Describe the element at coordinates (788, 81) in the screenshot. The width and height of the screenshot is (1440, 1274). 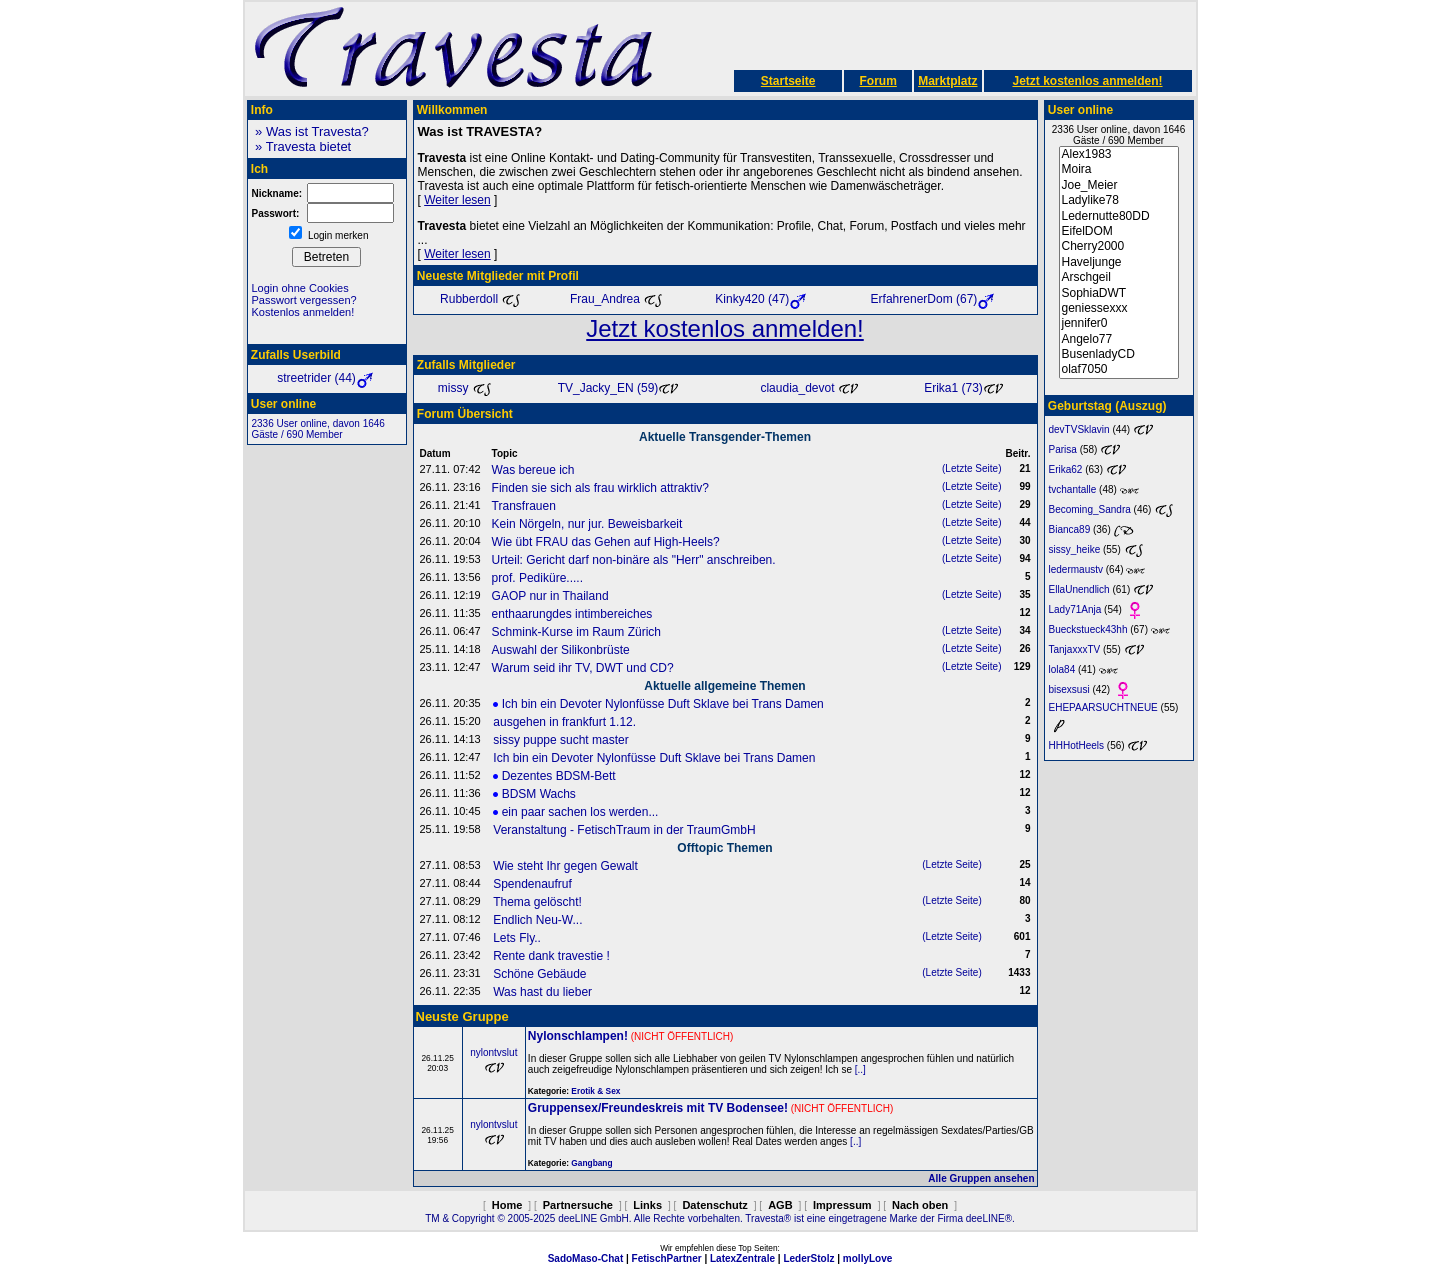
I see `Startseite` at that location.